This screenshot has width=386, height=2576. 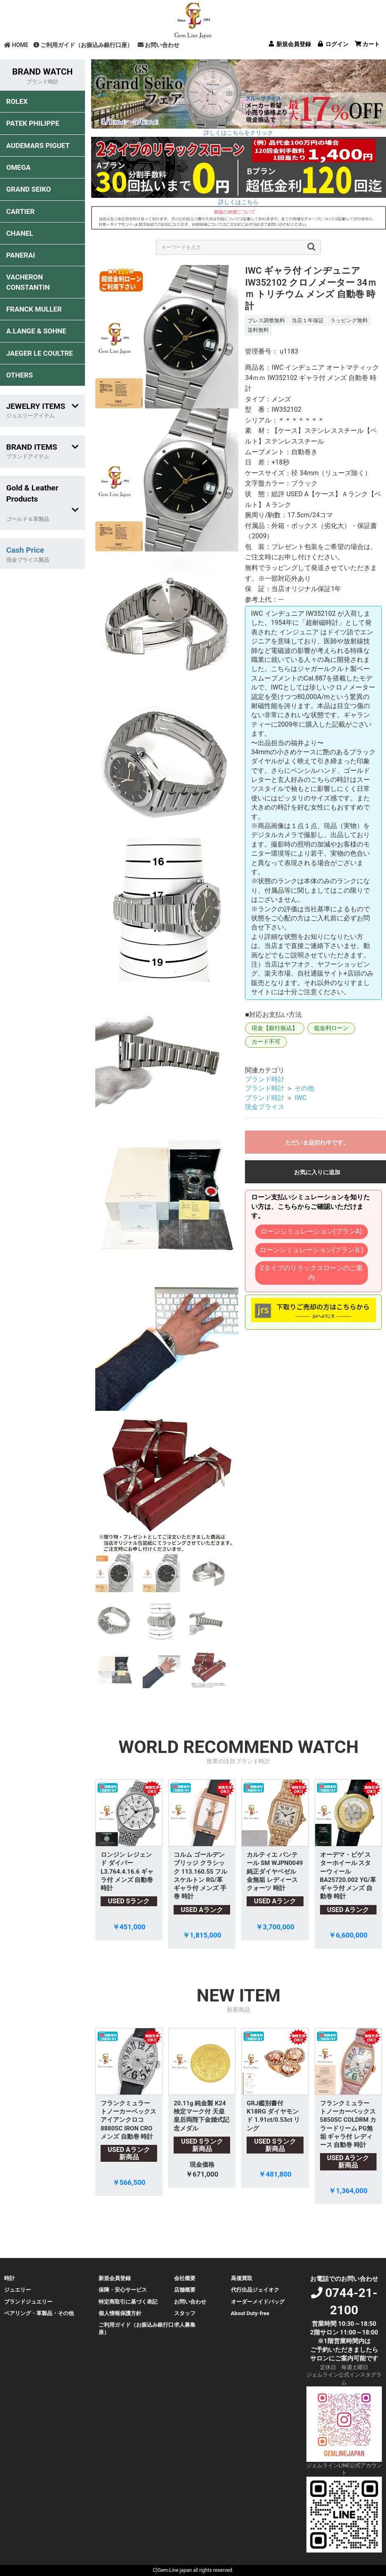 What do you see at coordinates (184, 2313) in the screenshot?
I see `スタッフ` at bounding box center [184, 2313].